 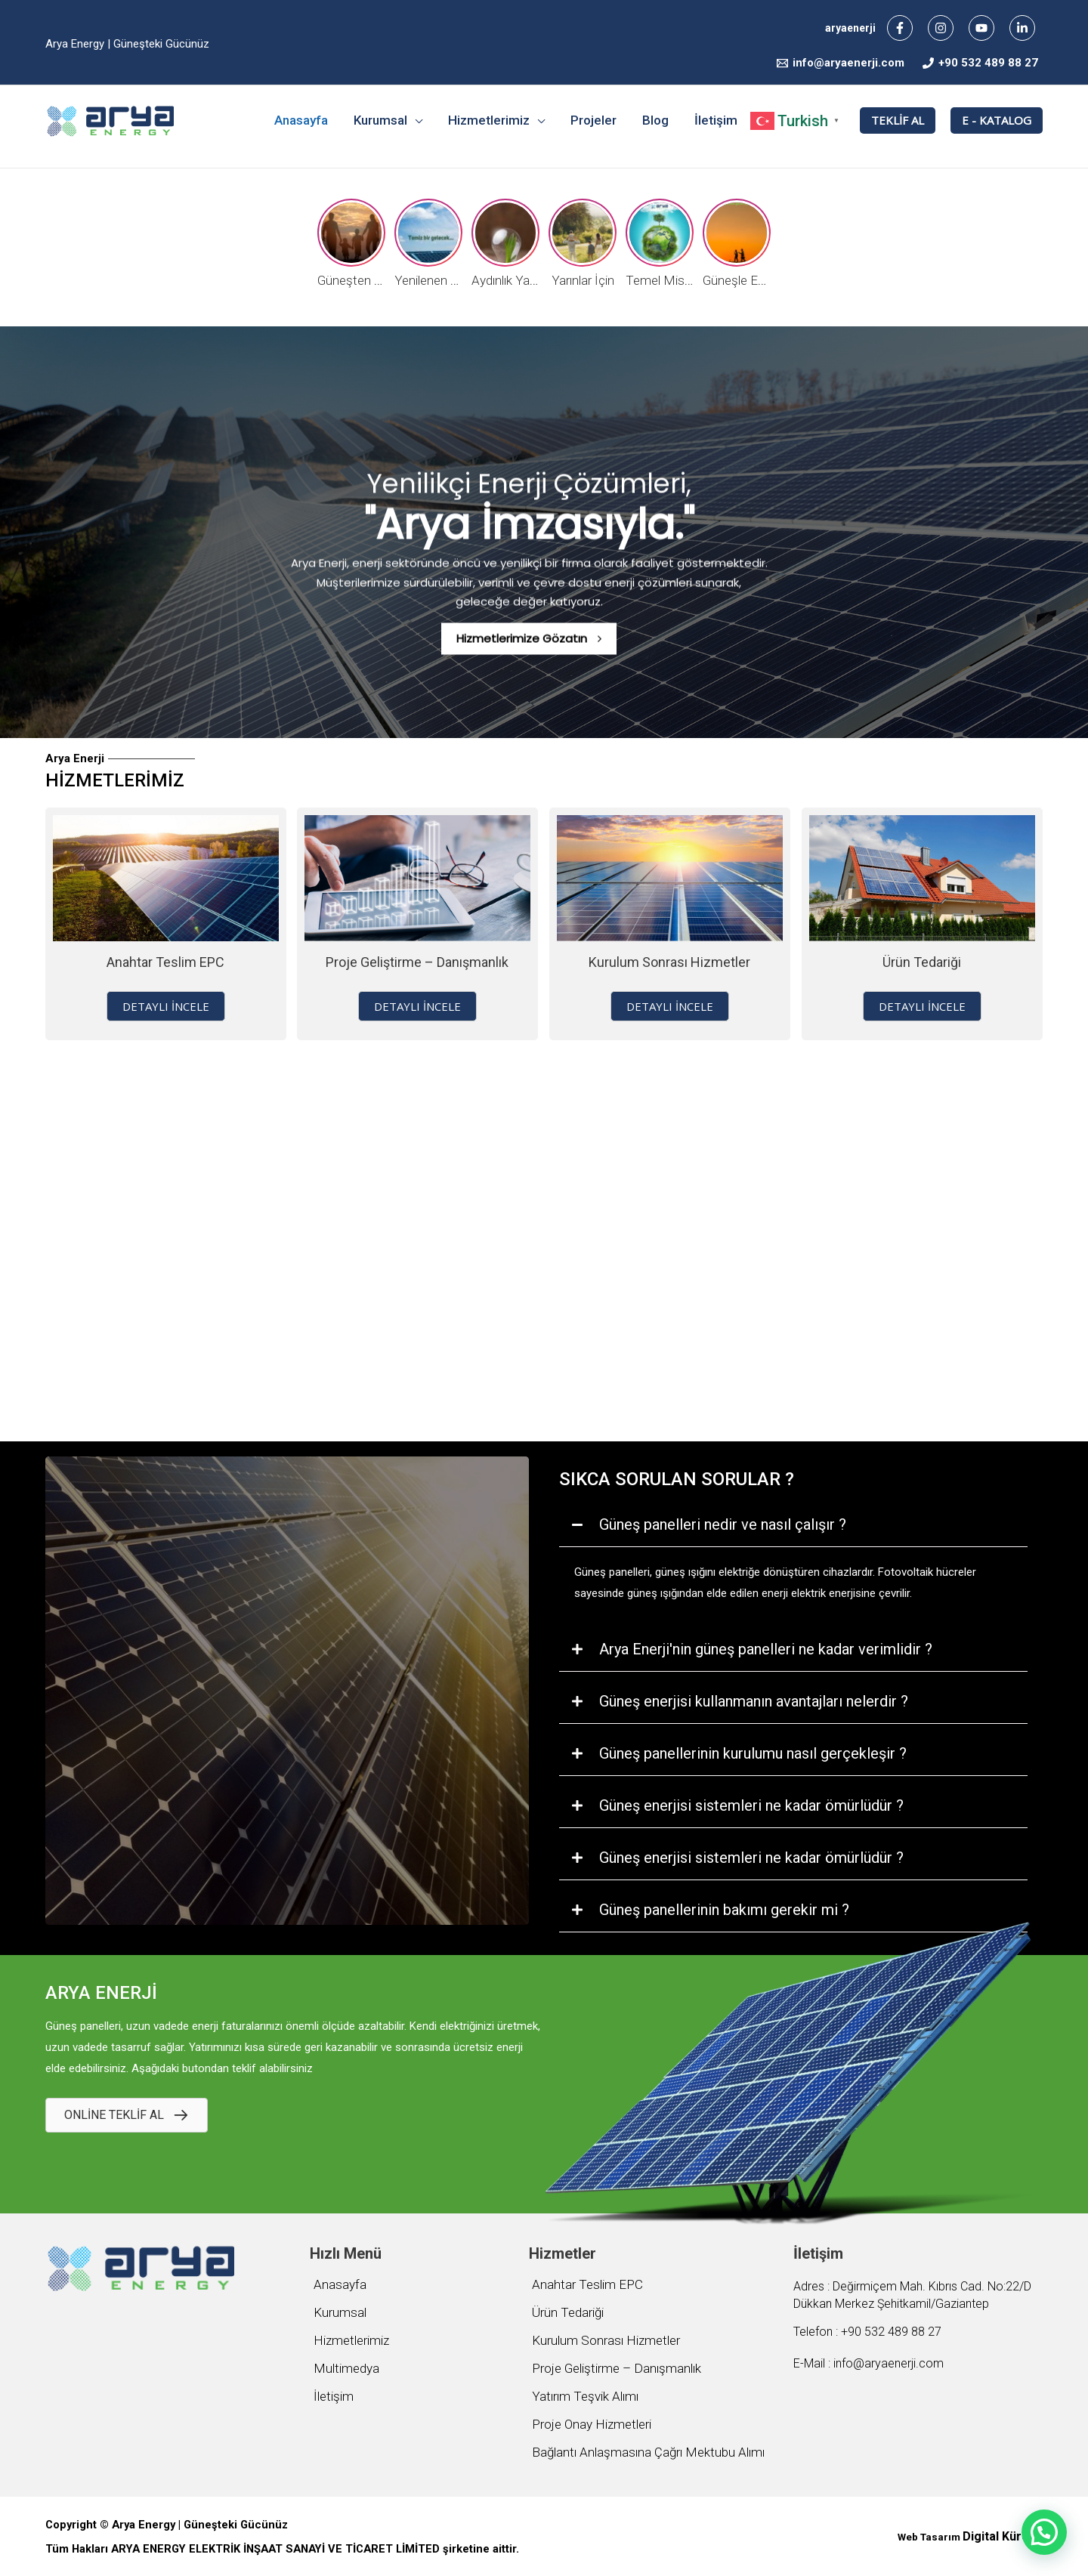 What do you see at coordinates (751, 1805) in the screenshot?
I see `Güneş enerjisi sistemleri ne kadar ömürlüdür ?` at bounding box center [751, 1805].